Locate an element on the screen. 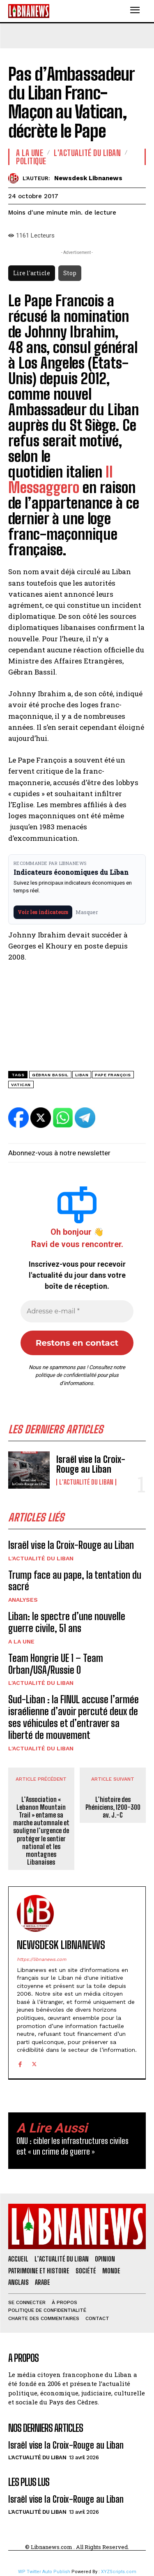  https://libnanews.com is located at coordinates (41, 1959).